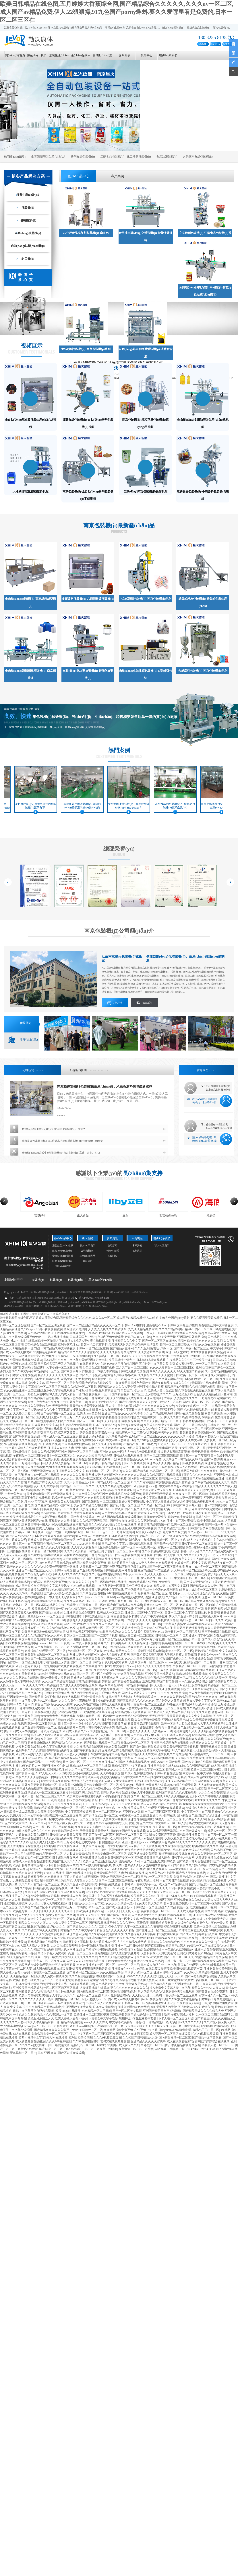 This screenshot has height=2576, width=238. What do you see at coordinates (200, 1428) in the screenshot?
I see `国产美女一区二区三区四区免费` at bounding box center [200, 1428].